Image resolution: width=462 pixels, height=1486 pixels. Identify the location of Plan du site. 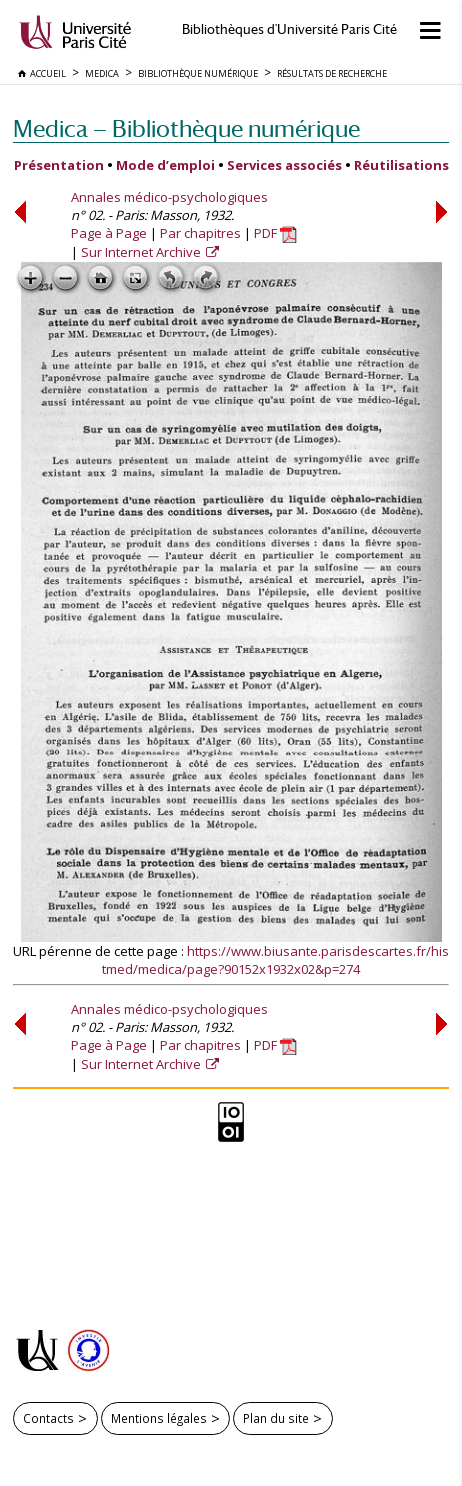
(276, 1418).